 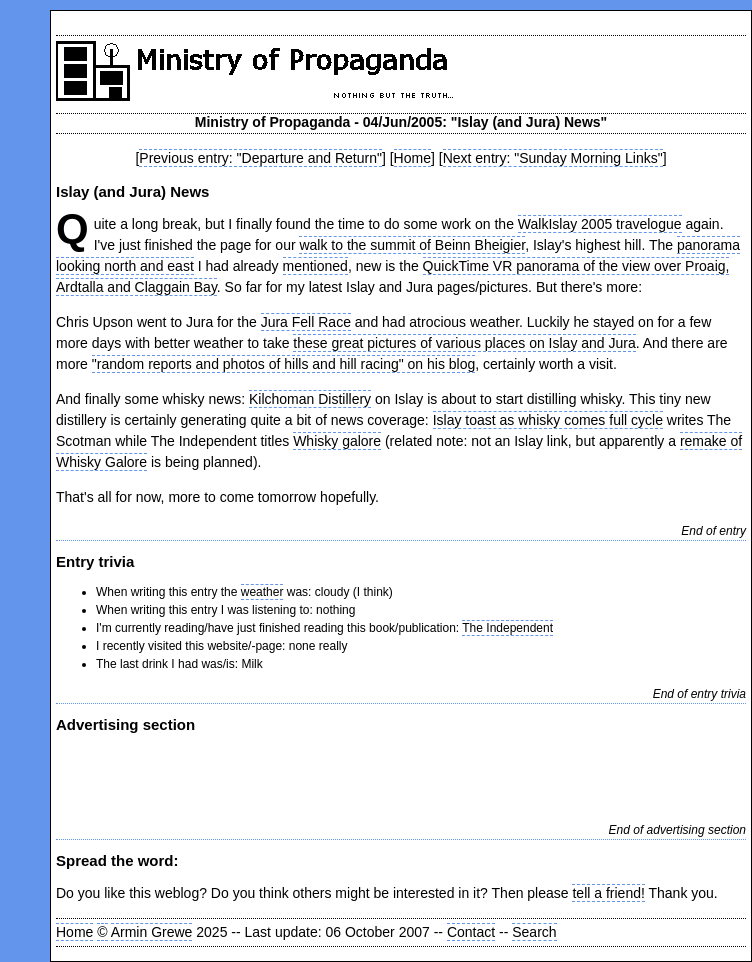 What do you see at coordinates (284, 364) in the screenshot?
I see `"random reports and photos of hills and hill racing" on his blog` at bounding box center [284, 364].